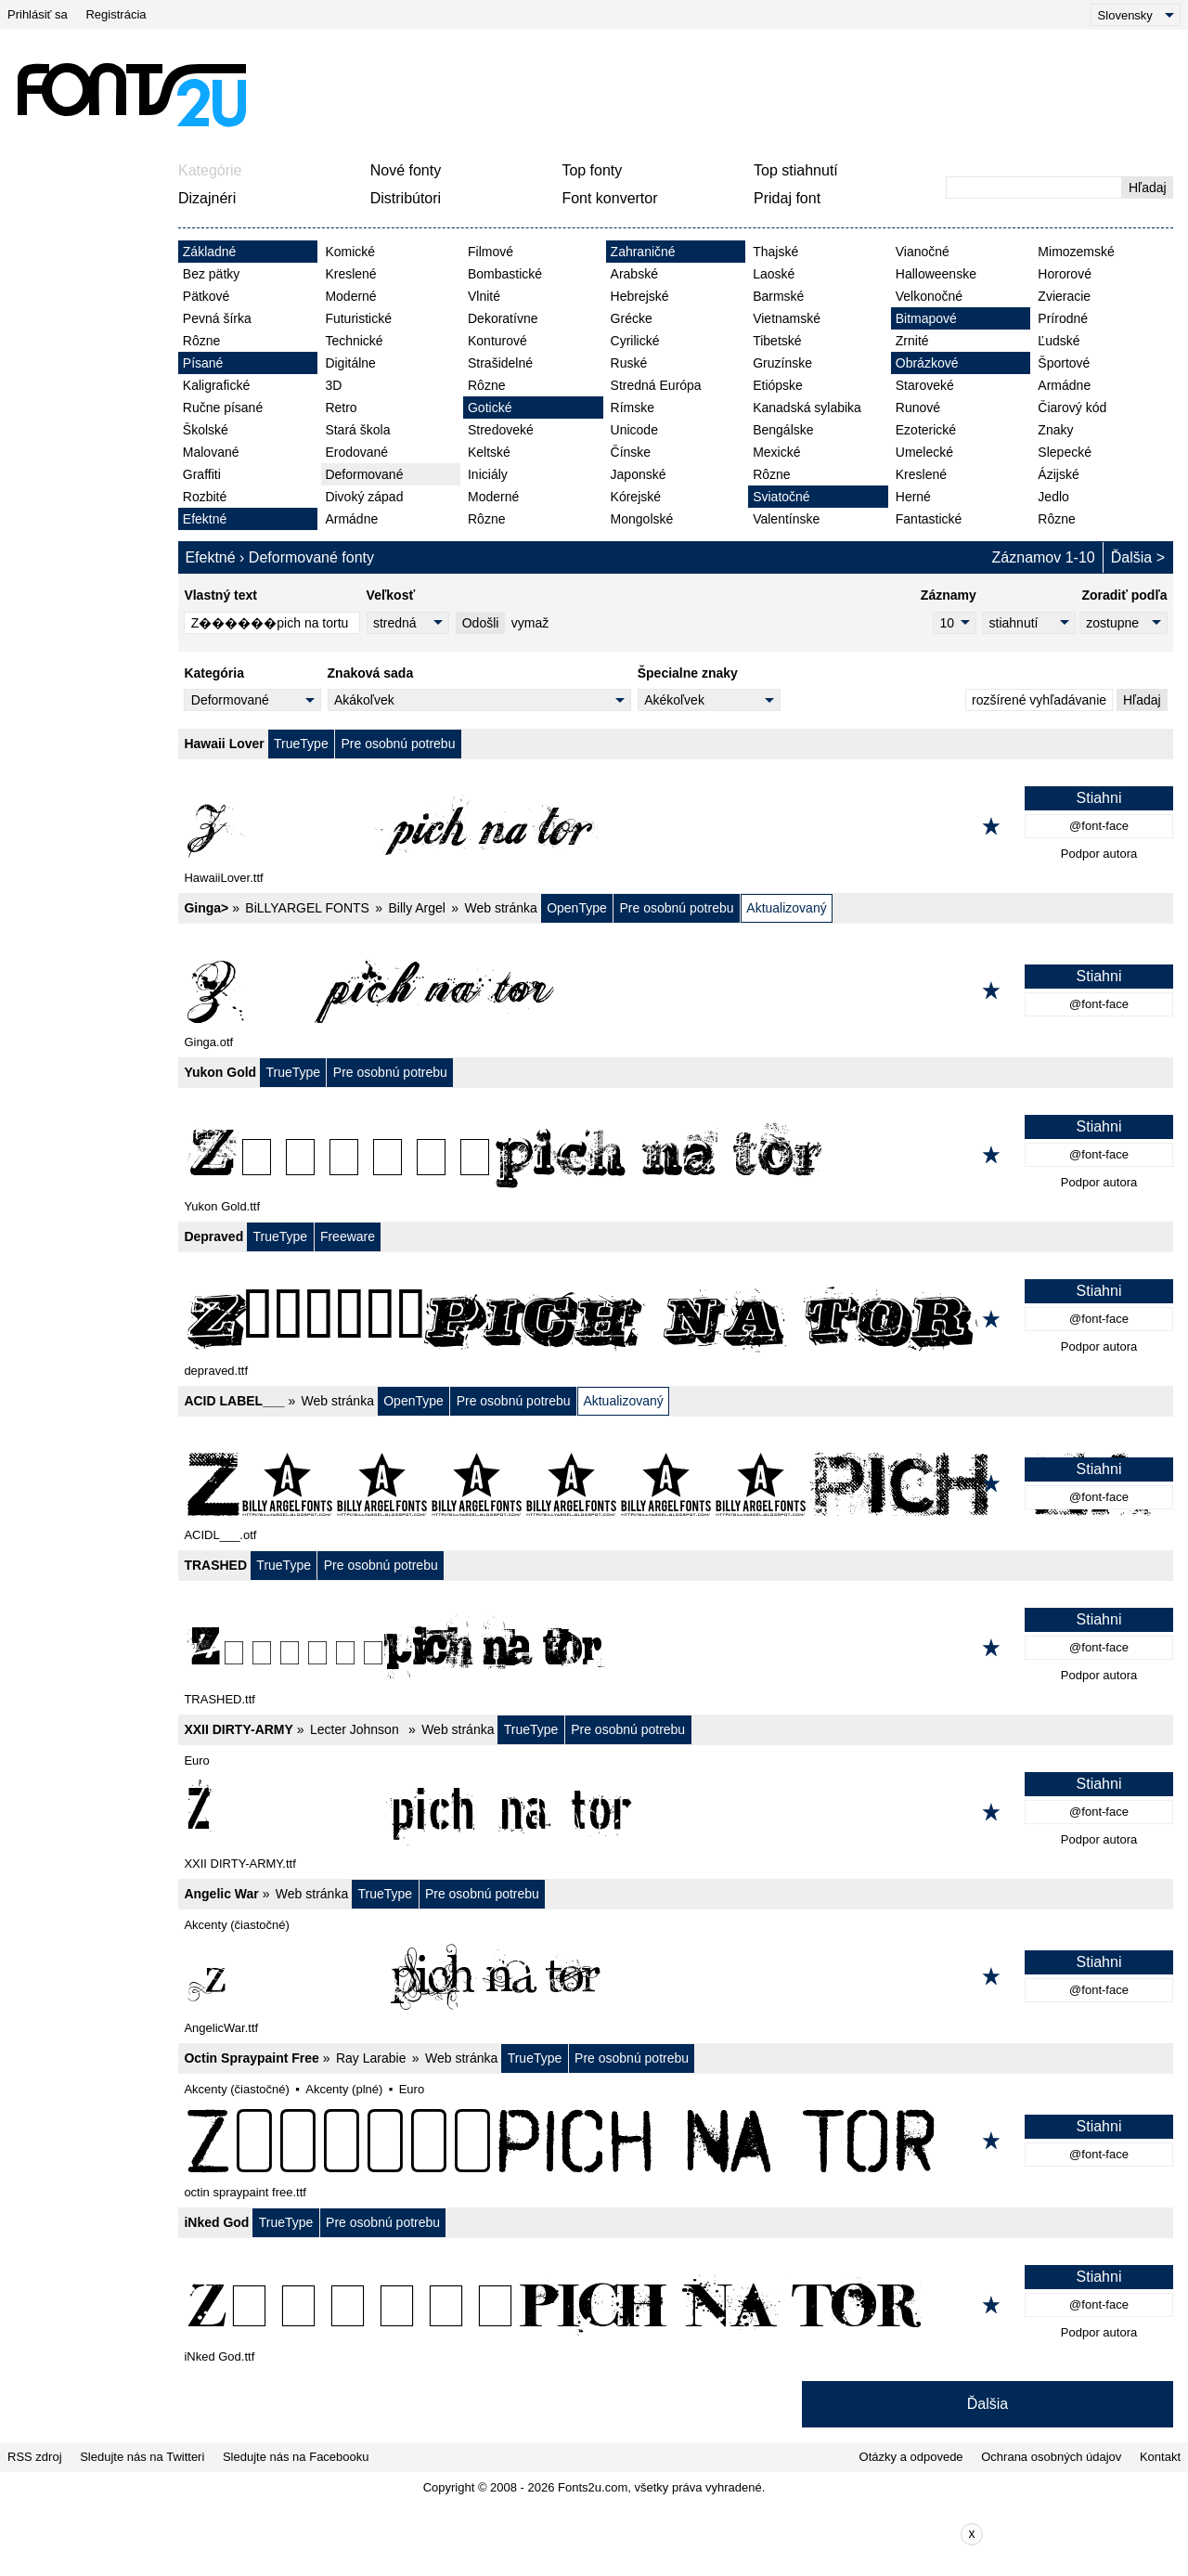 Image resolution: width=1188 pixels, height=2576 pixels. I want to click on Rímske, so click(632, 407).